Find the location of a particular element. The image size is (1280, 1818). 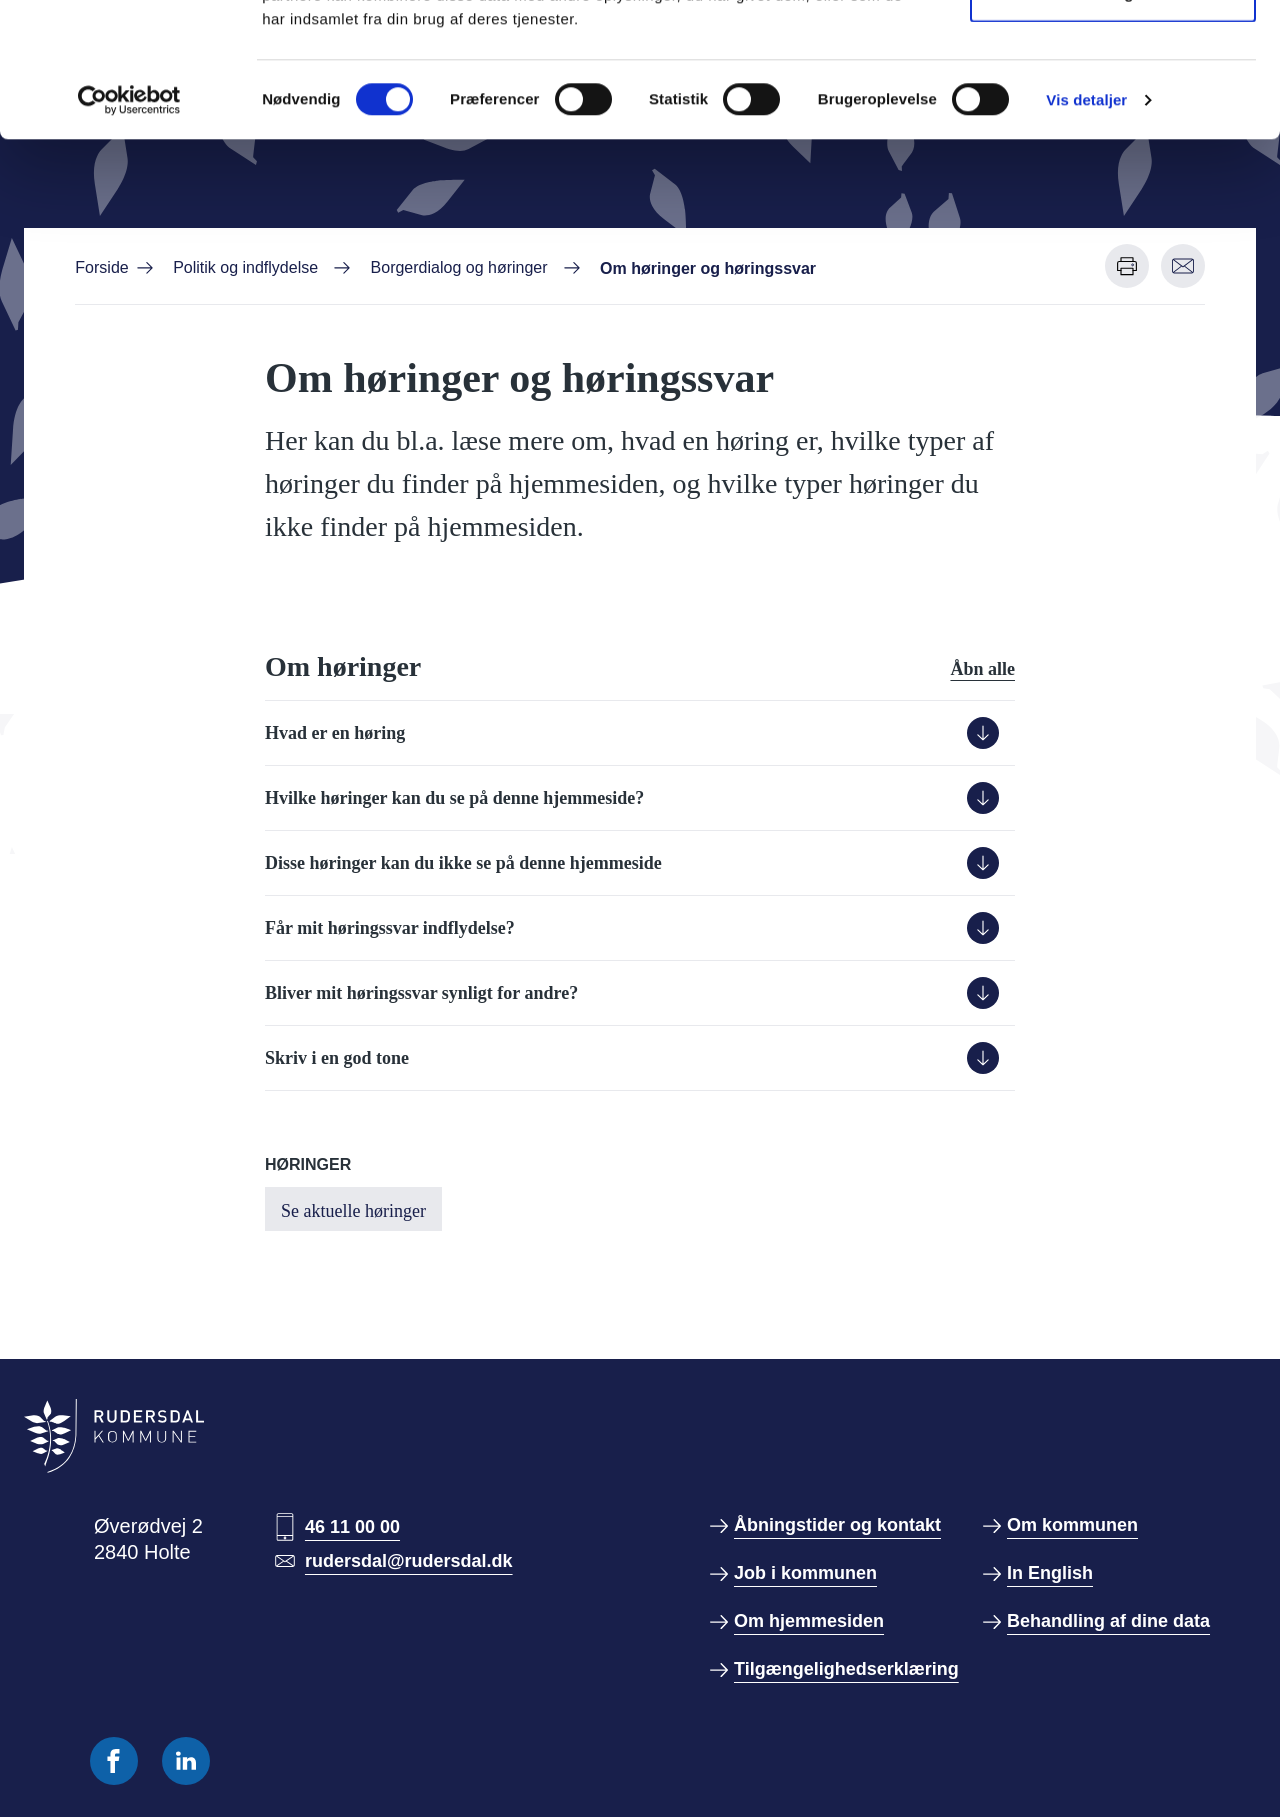

Forside is located at coordinates (101, 267).